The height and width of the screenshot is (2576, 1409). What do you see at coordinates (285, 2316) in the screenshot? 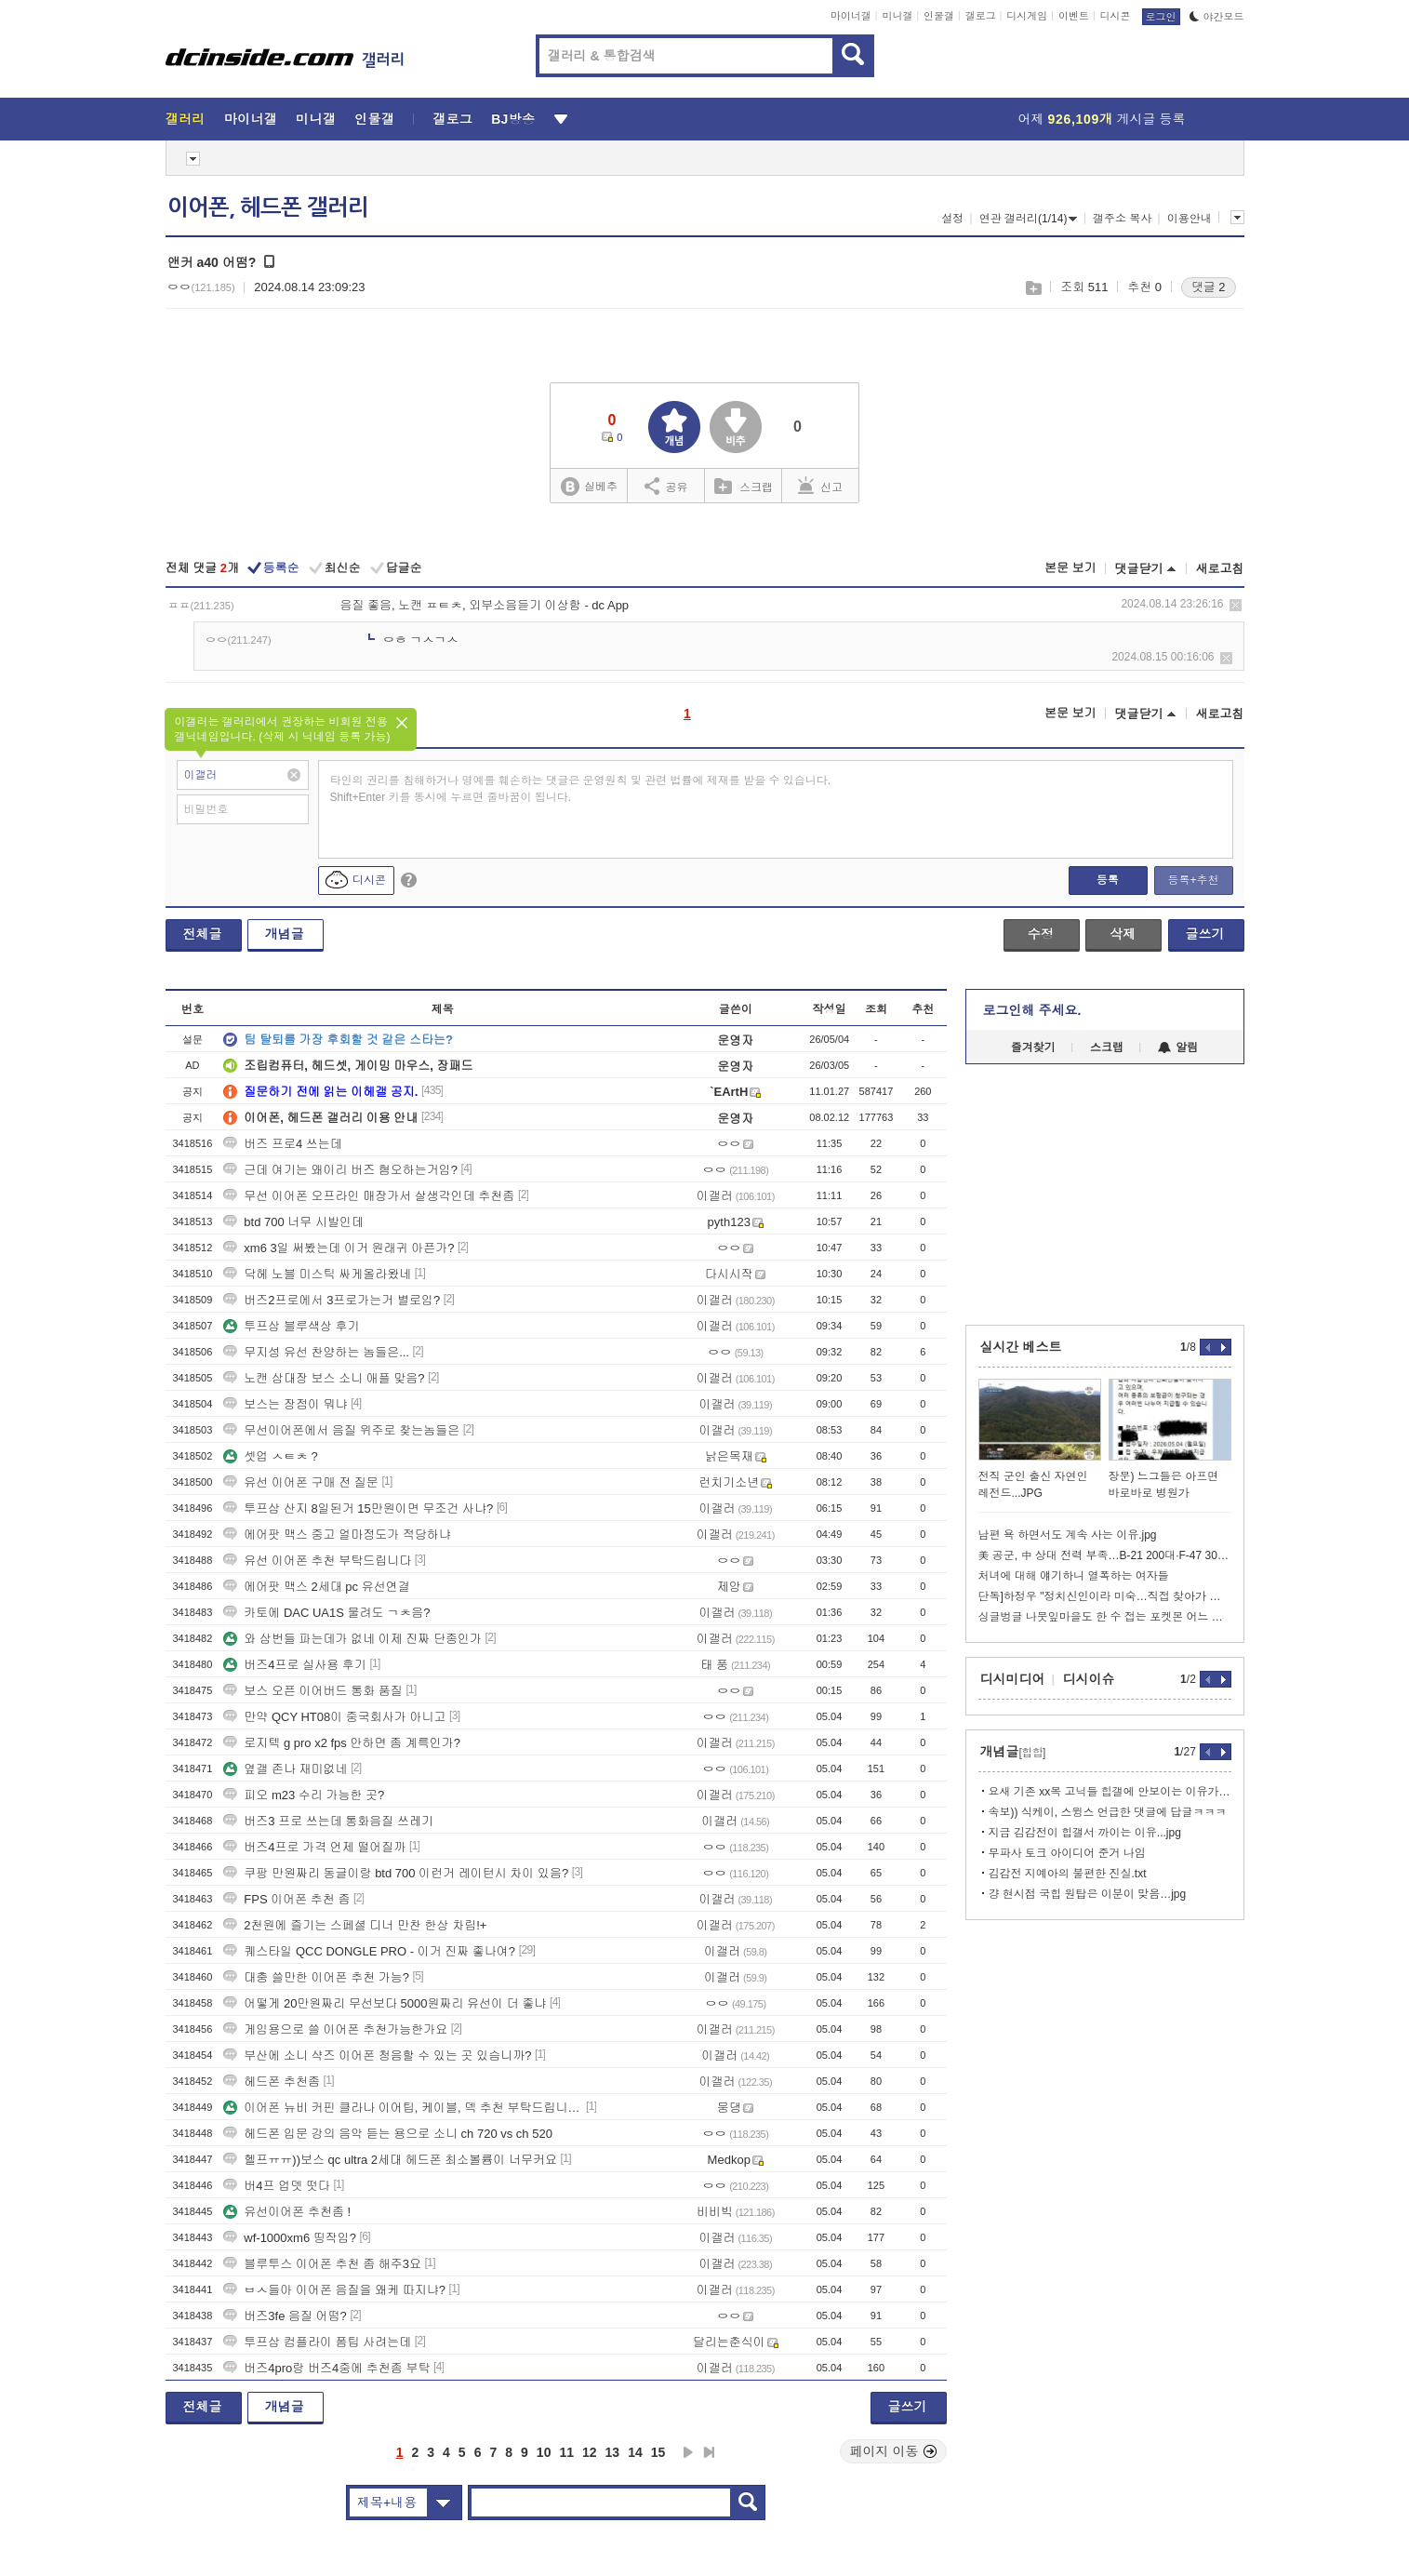
I see `버즈3fe 음질 어떰?` at bounding box center [285, 2316].